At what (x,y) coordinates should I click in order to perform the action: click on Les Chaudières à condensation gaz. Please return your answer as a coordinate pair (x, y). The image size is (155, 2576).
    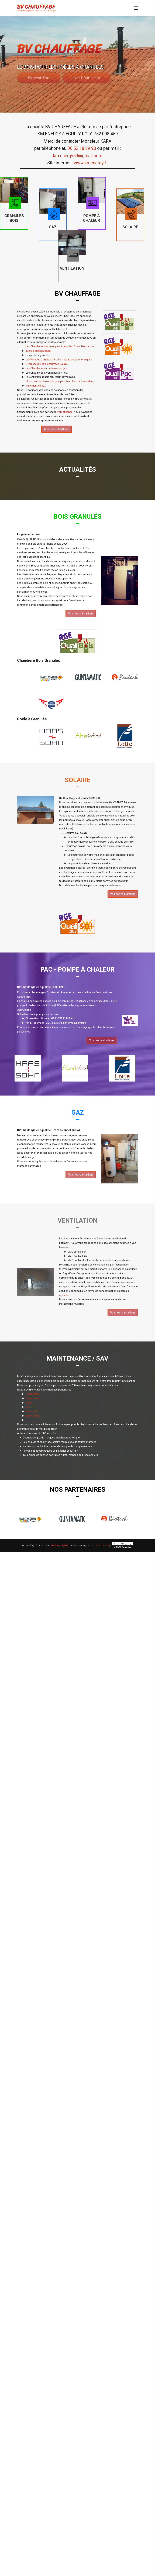
    Looking at the image, I should click on (42, 368).